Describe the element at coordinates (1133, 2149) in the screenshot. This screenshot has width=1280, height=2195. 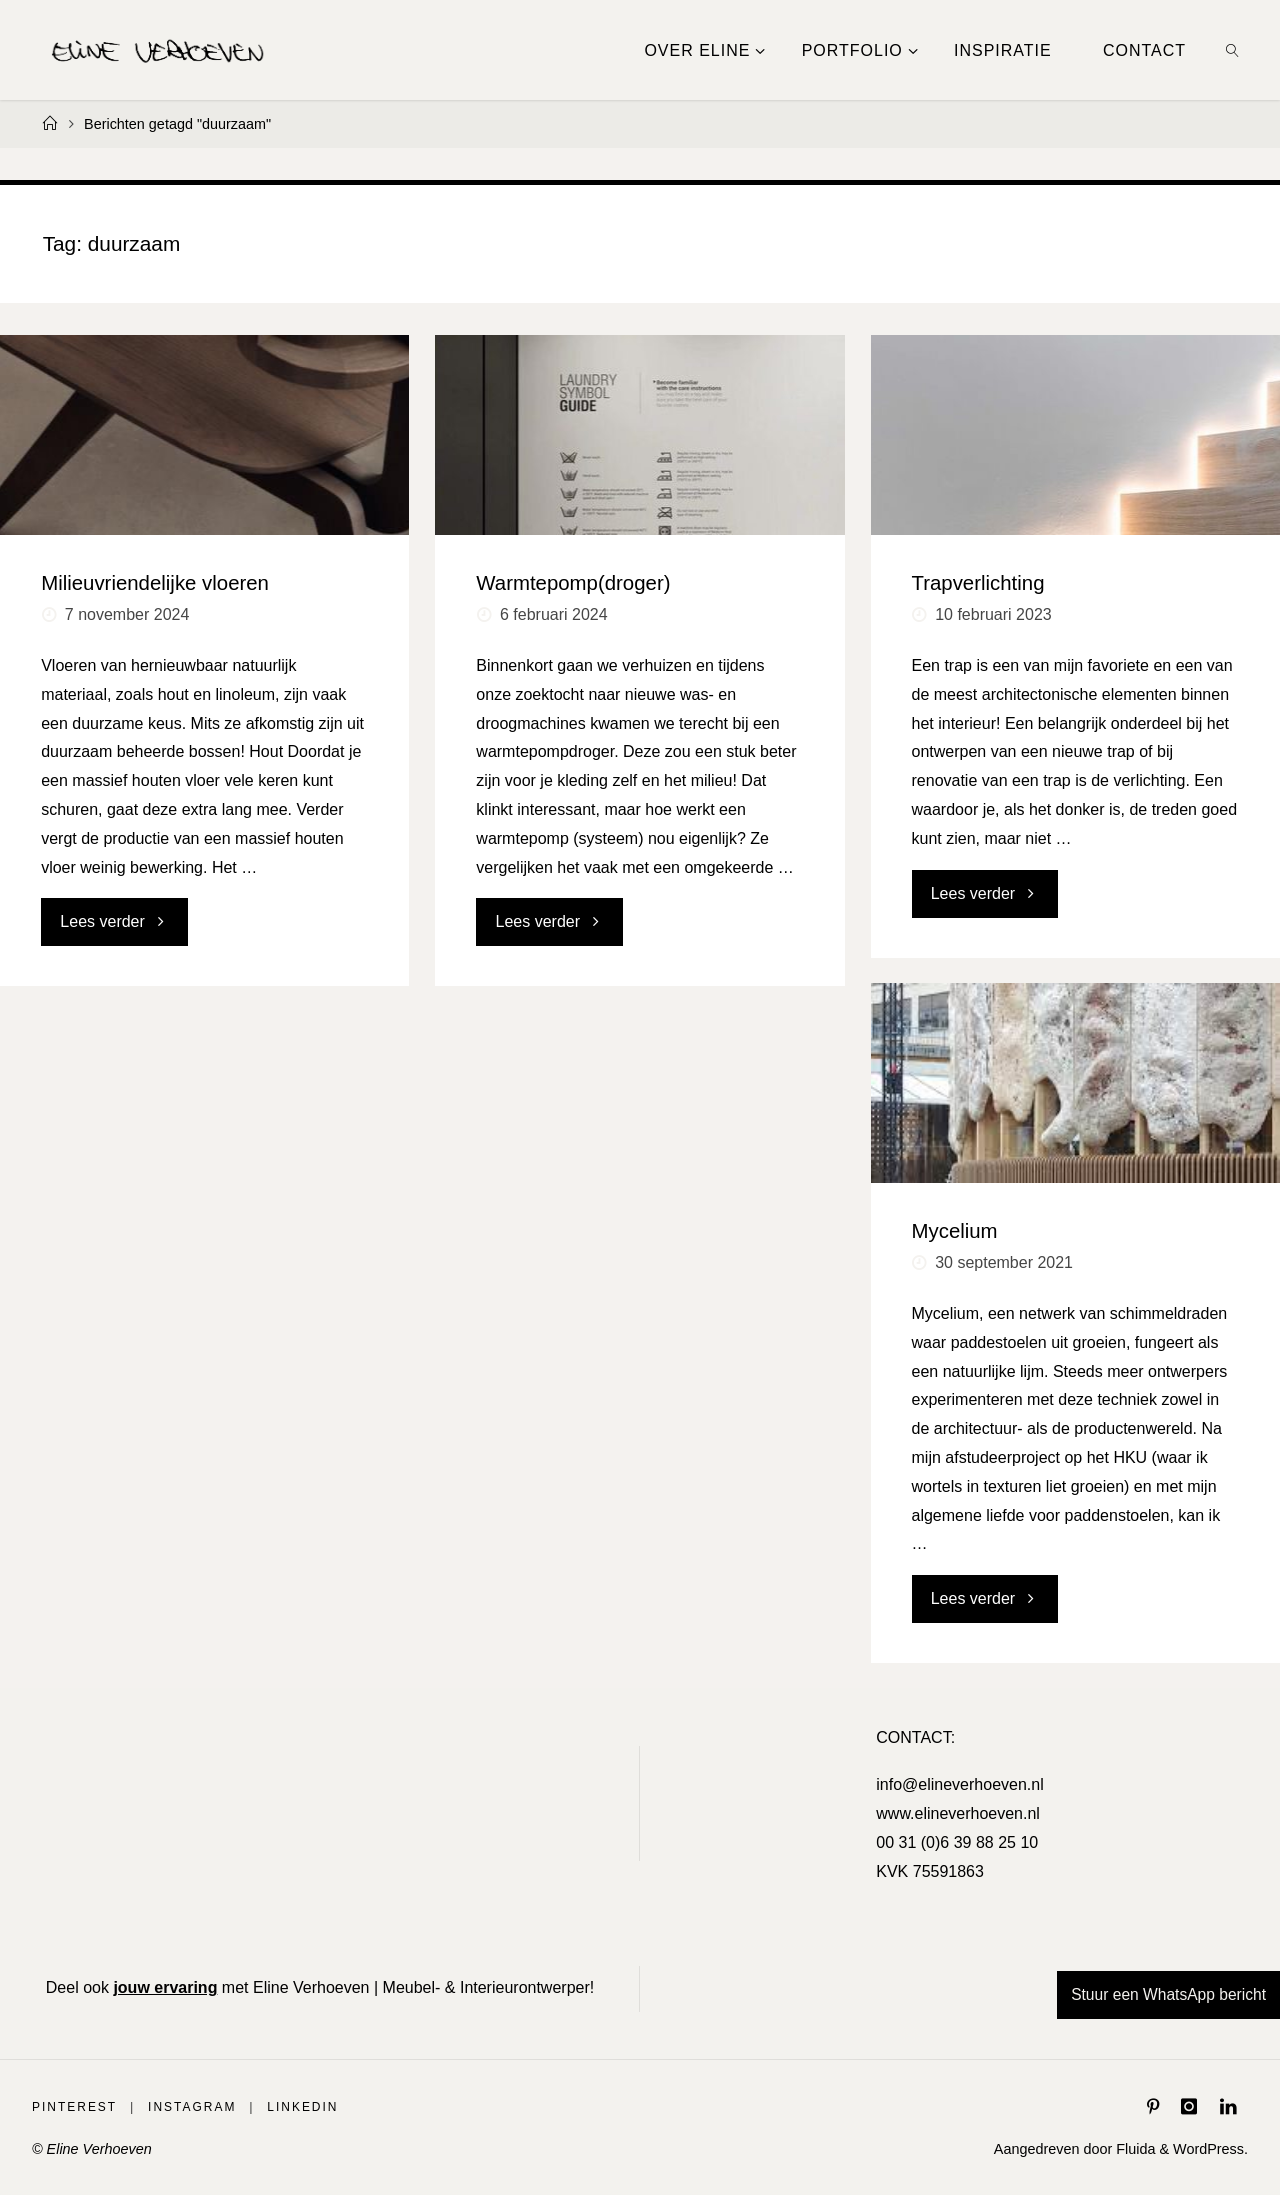
I see `Fluida` at that location.